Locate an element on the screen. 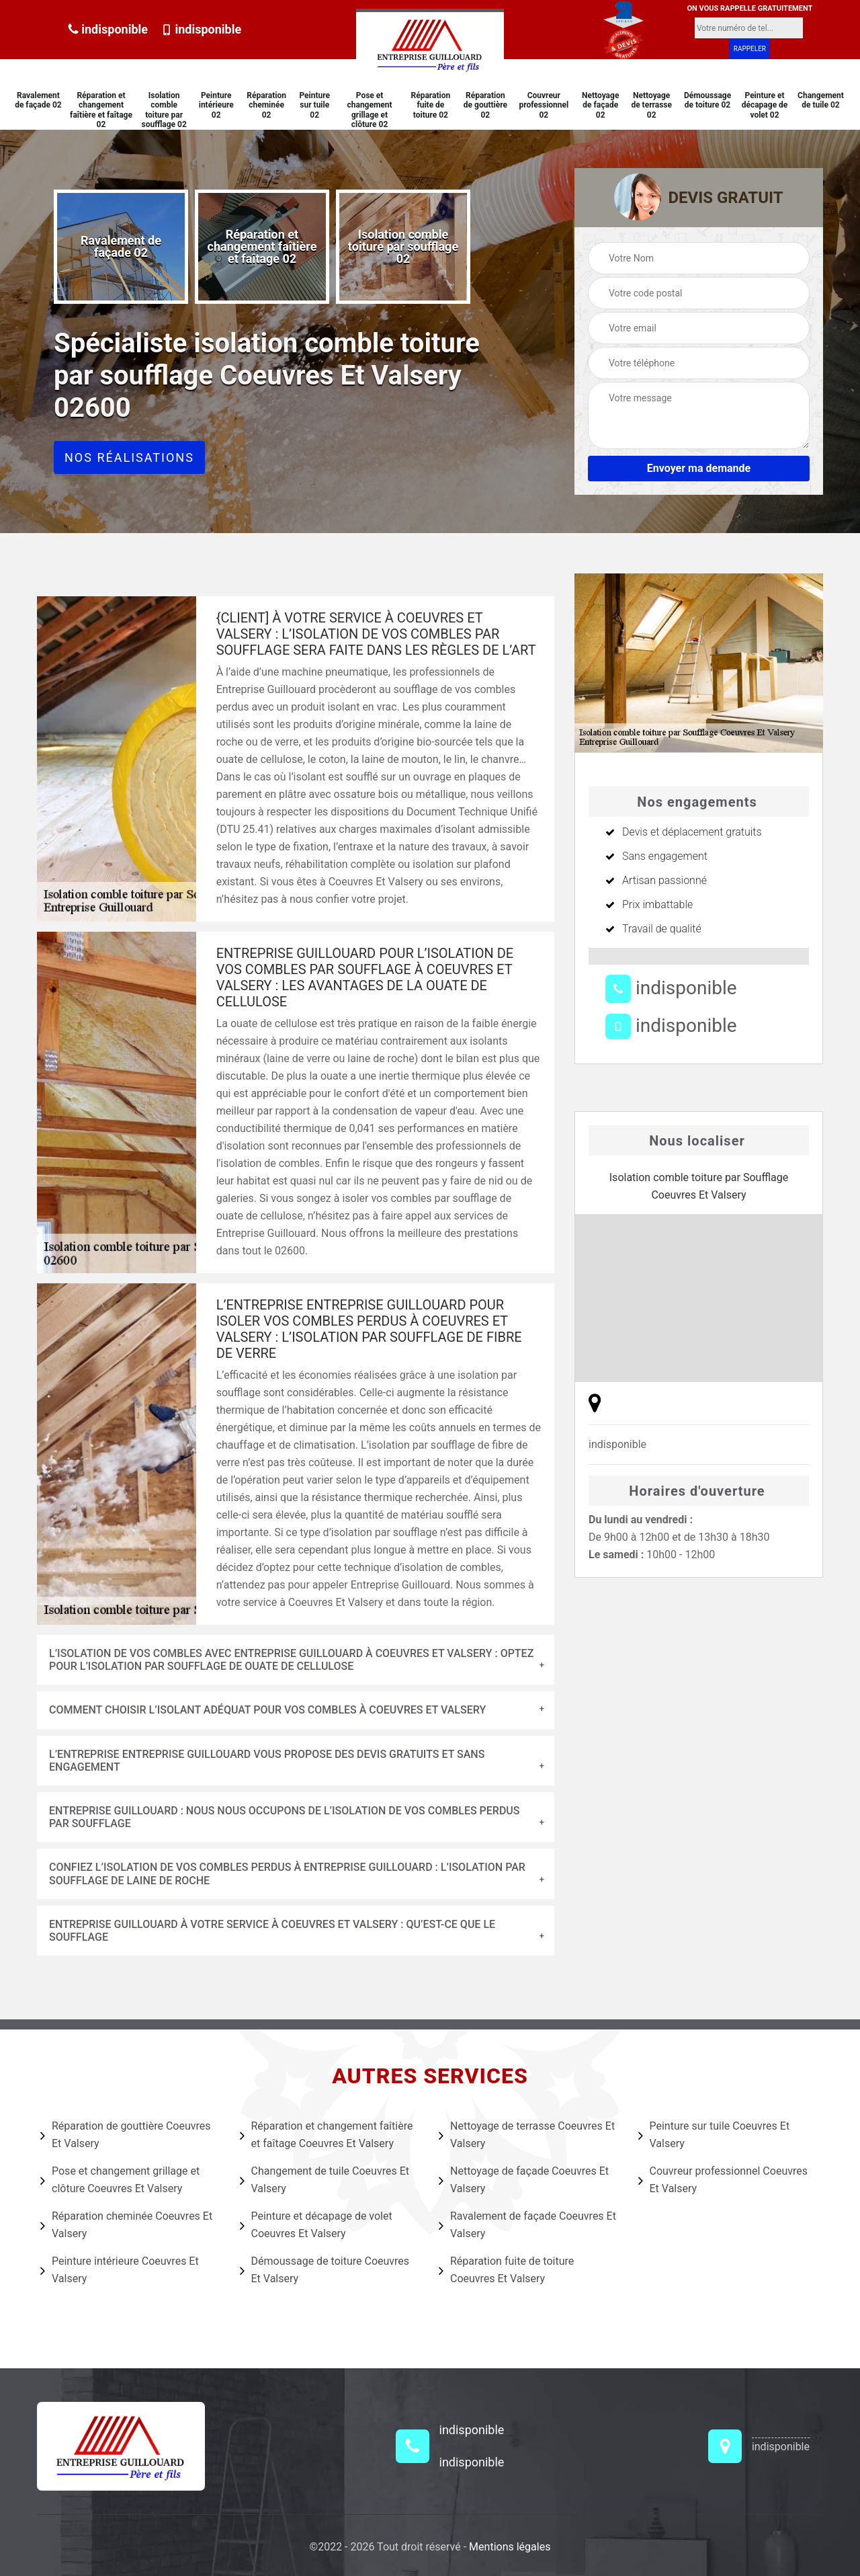 This screenshot has height=2576, width=860. Peinture intérieure Coeuvres Et Valsery is located at coordinates (119, 2270).